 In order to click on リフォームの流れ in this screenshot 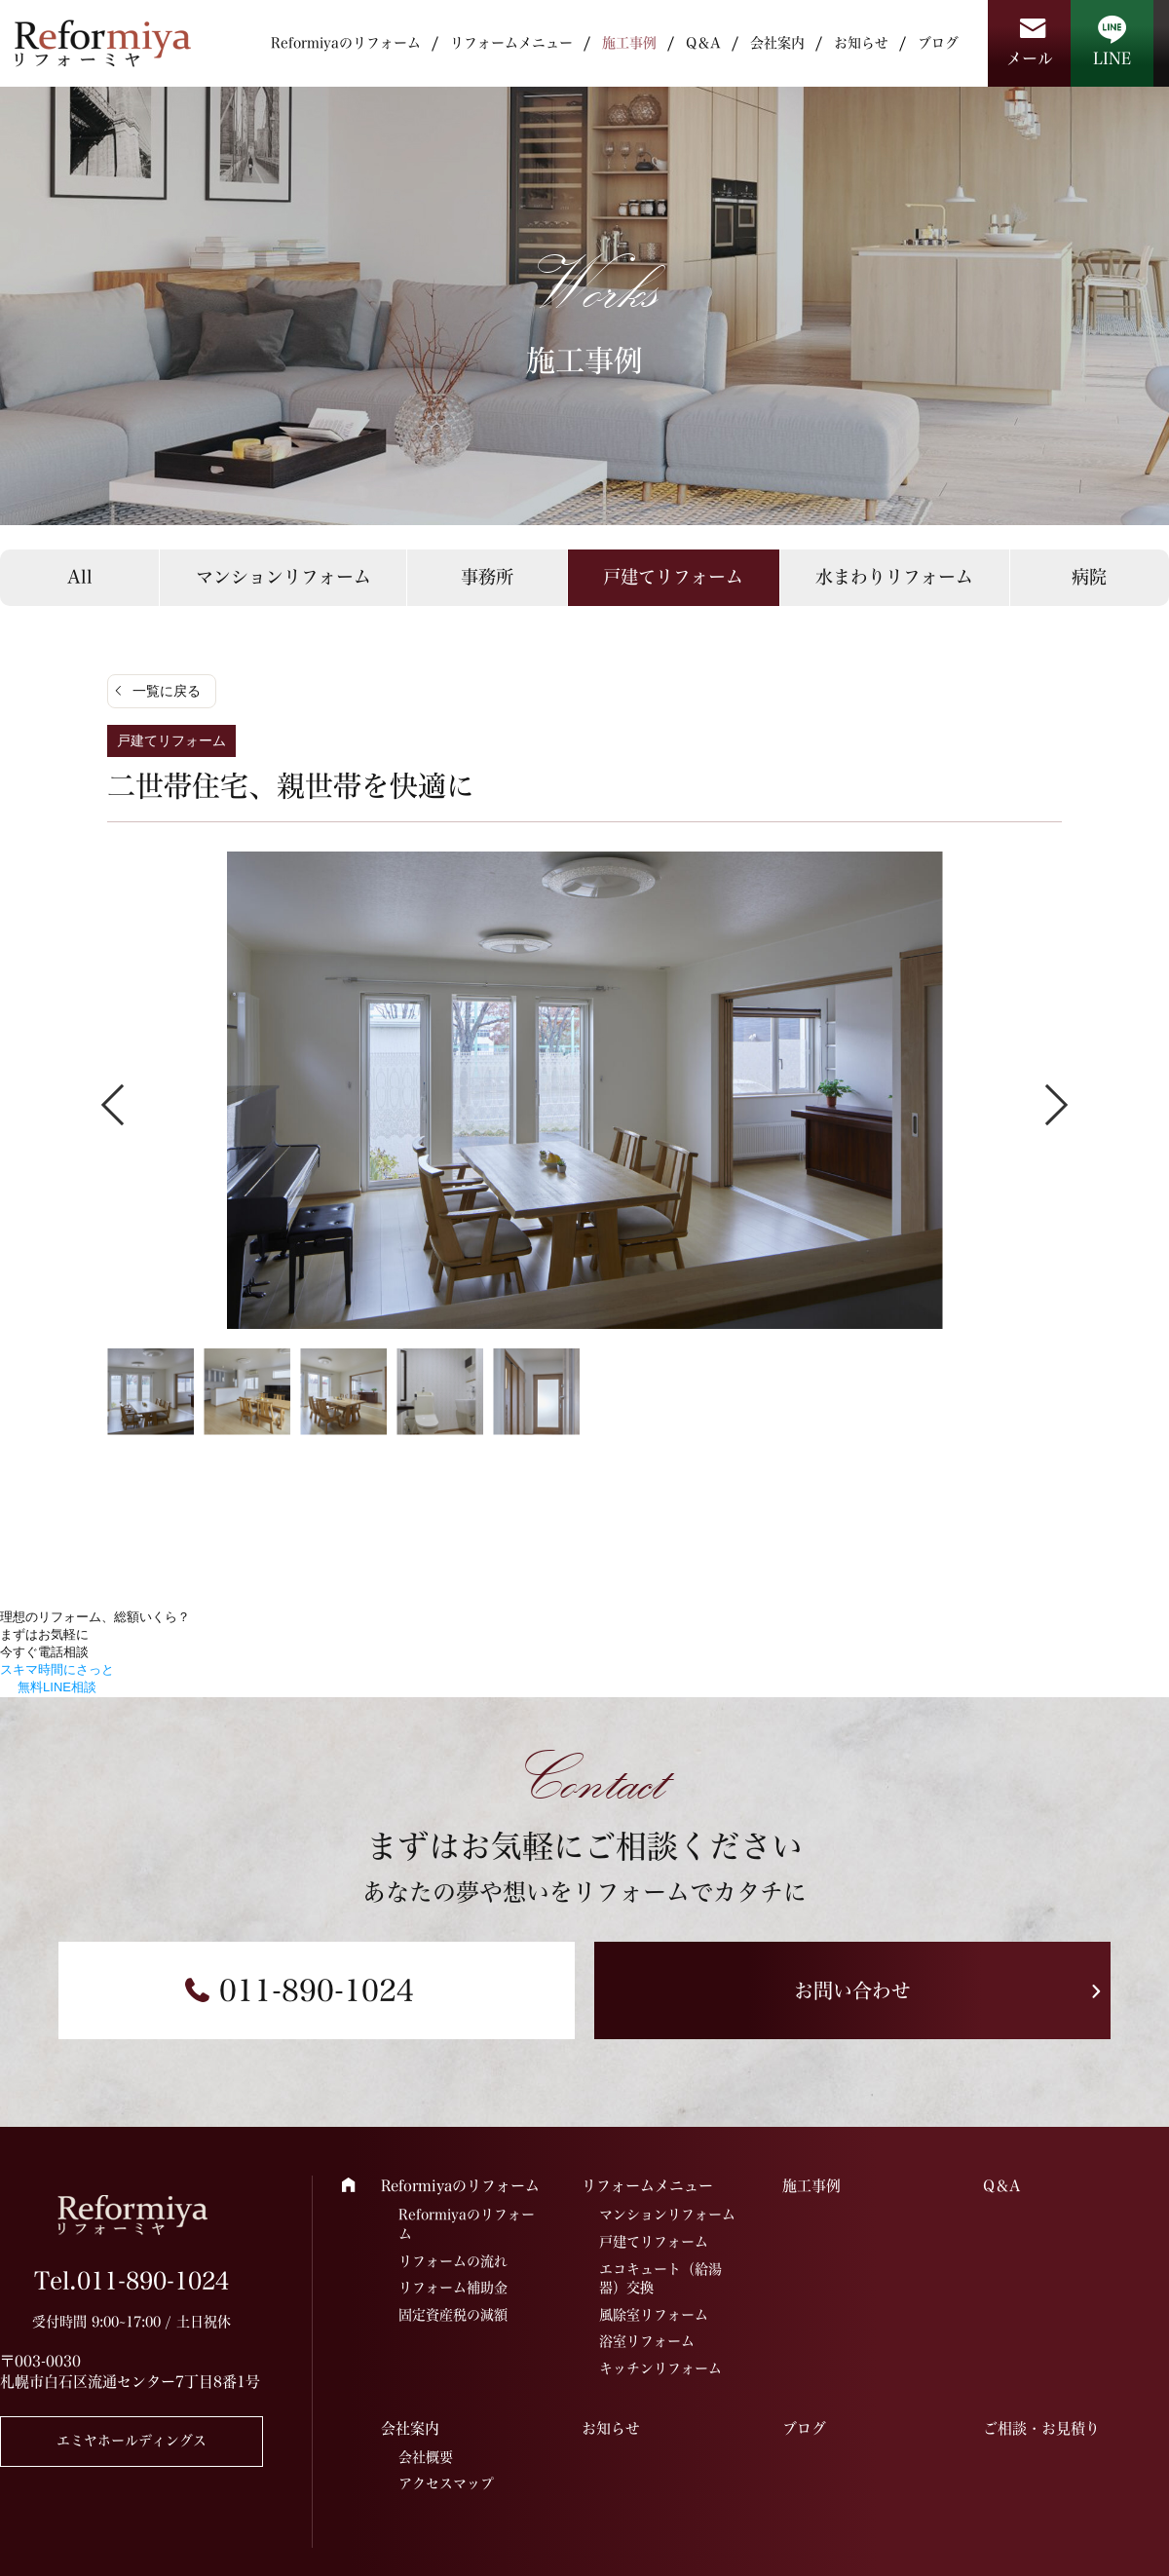, I will do `click(453, 2261)`.